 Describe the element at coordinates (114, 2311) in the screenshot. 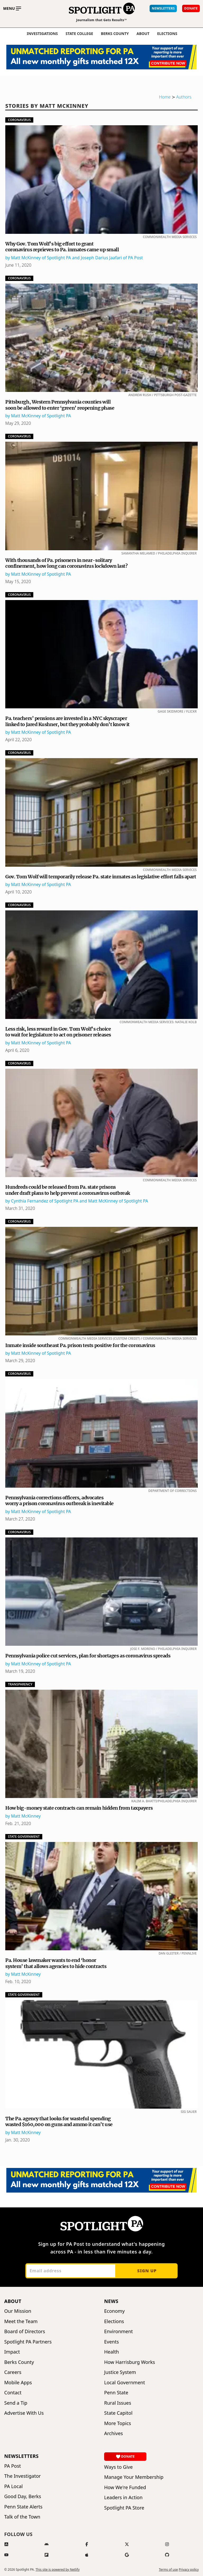

I see `Economy` at that location.